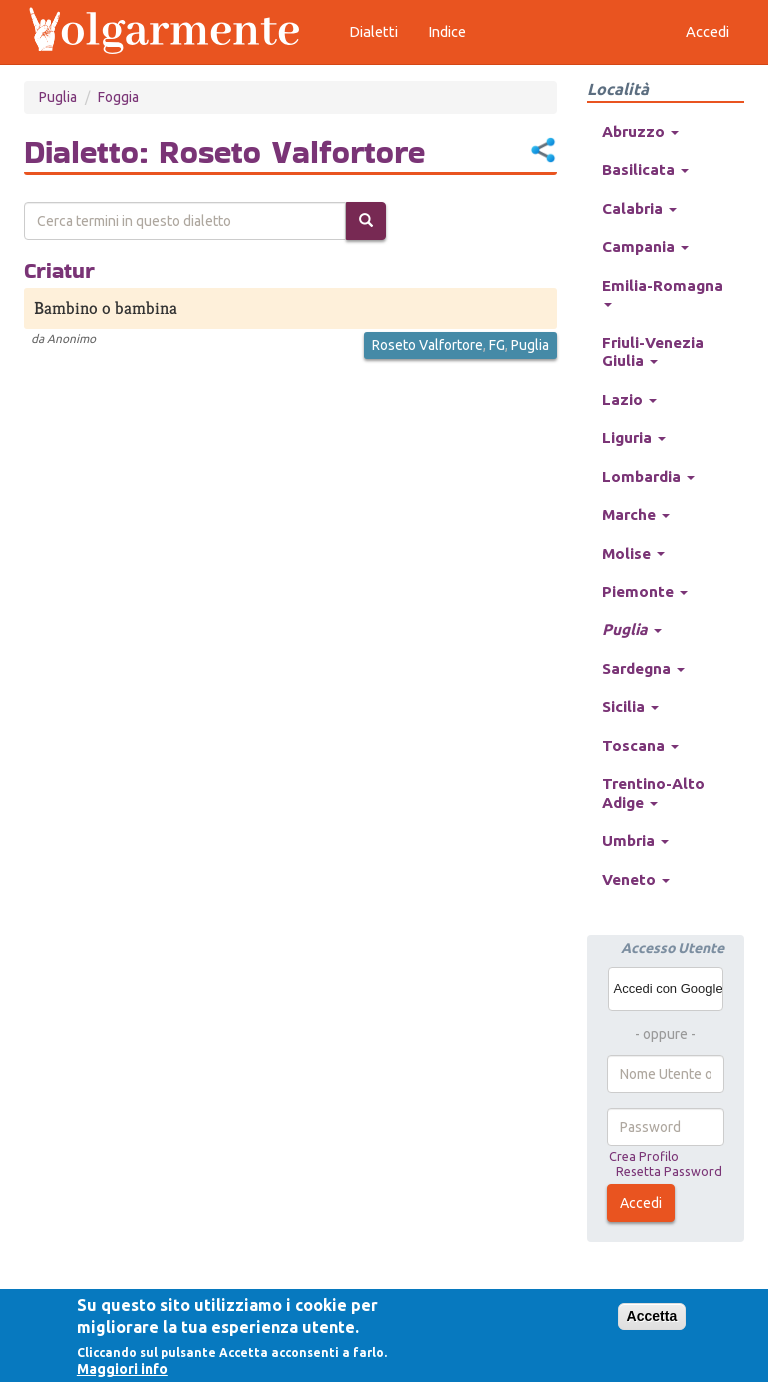 The image size is (768, 1382). What do you see at coordinates (653, 792) in the screenshot?
I see `Trentino-Alto Adige` at bounding box center [653, 792].